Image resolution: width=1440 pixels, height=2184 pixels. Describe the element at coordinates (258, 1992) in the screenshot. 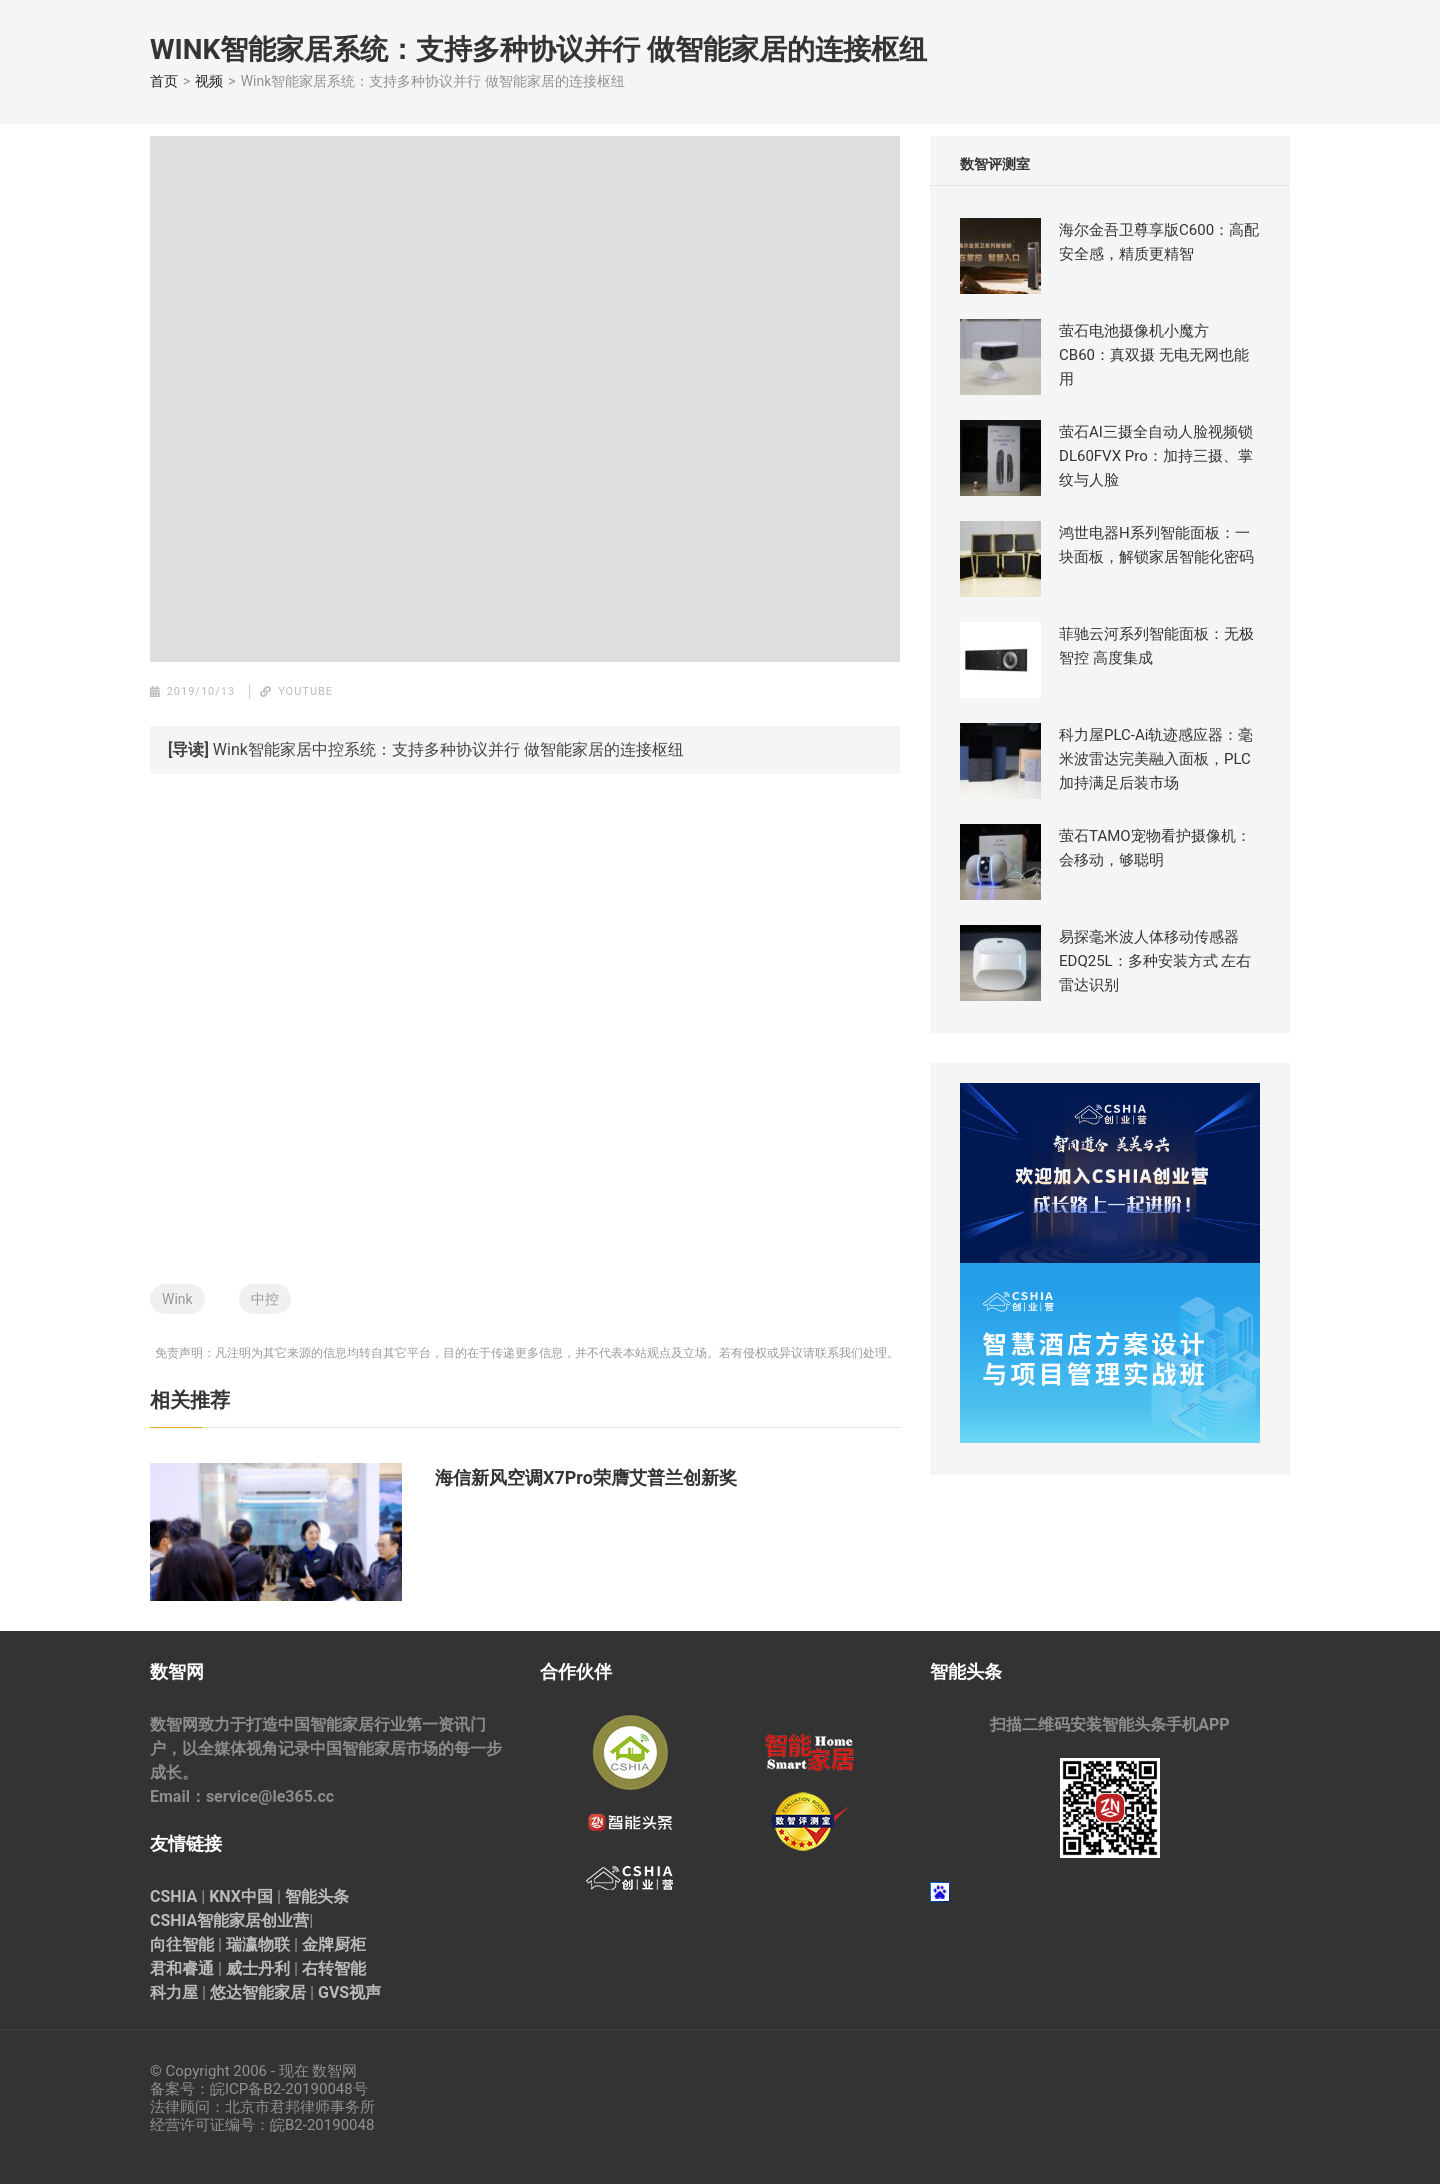

I see `悠达智能家居` at that location.